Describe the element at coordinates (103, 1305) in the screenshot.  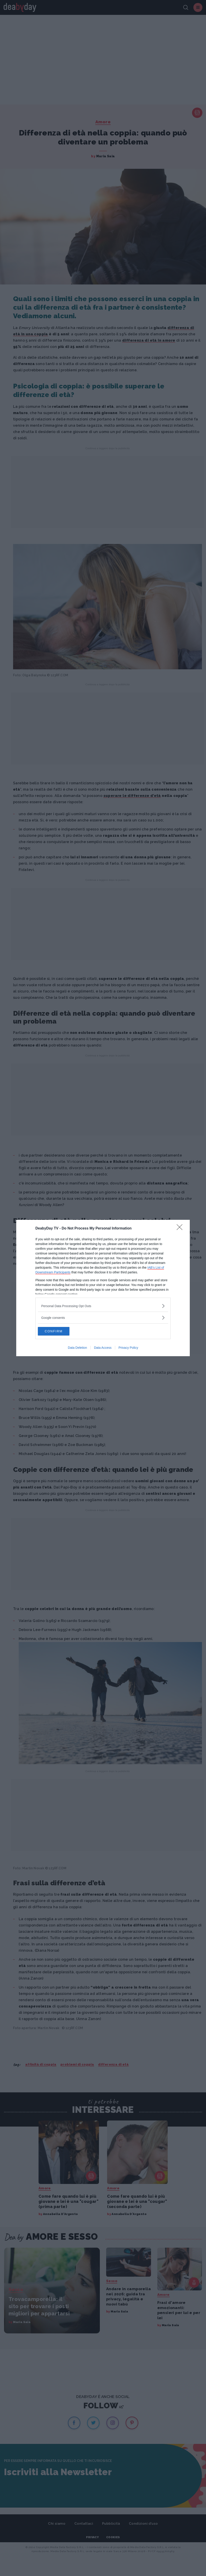
I see `[listitem]` at that location.